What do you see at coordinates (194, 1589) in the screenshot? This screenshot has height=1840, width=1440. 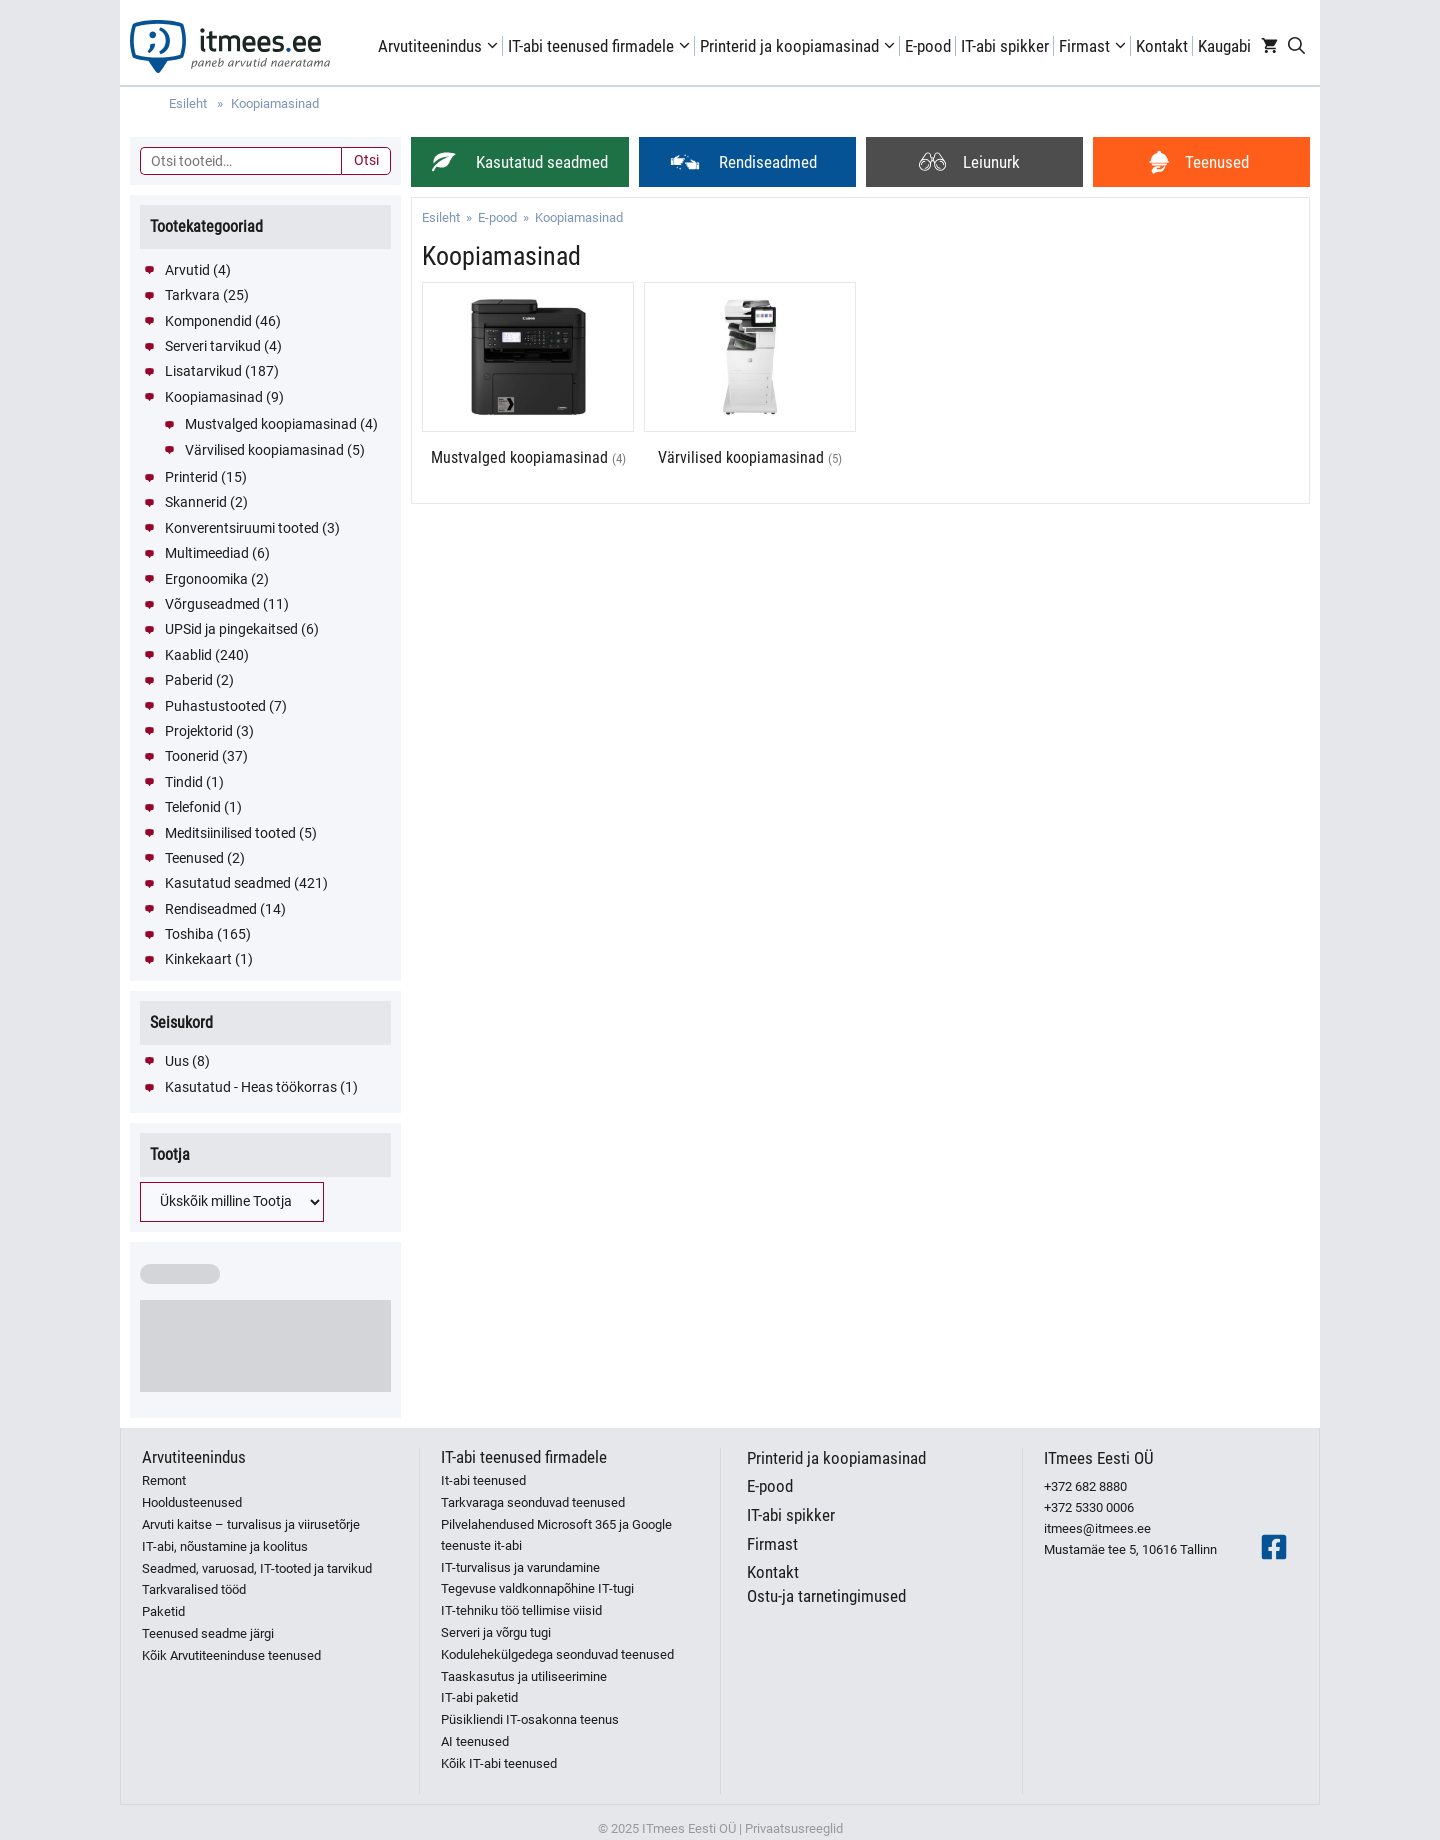 I see `Tarkvaralised tööd` at bounding box center [194, 1589].